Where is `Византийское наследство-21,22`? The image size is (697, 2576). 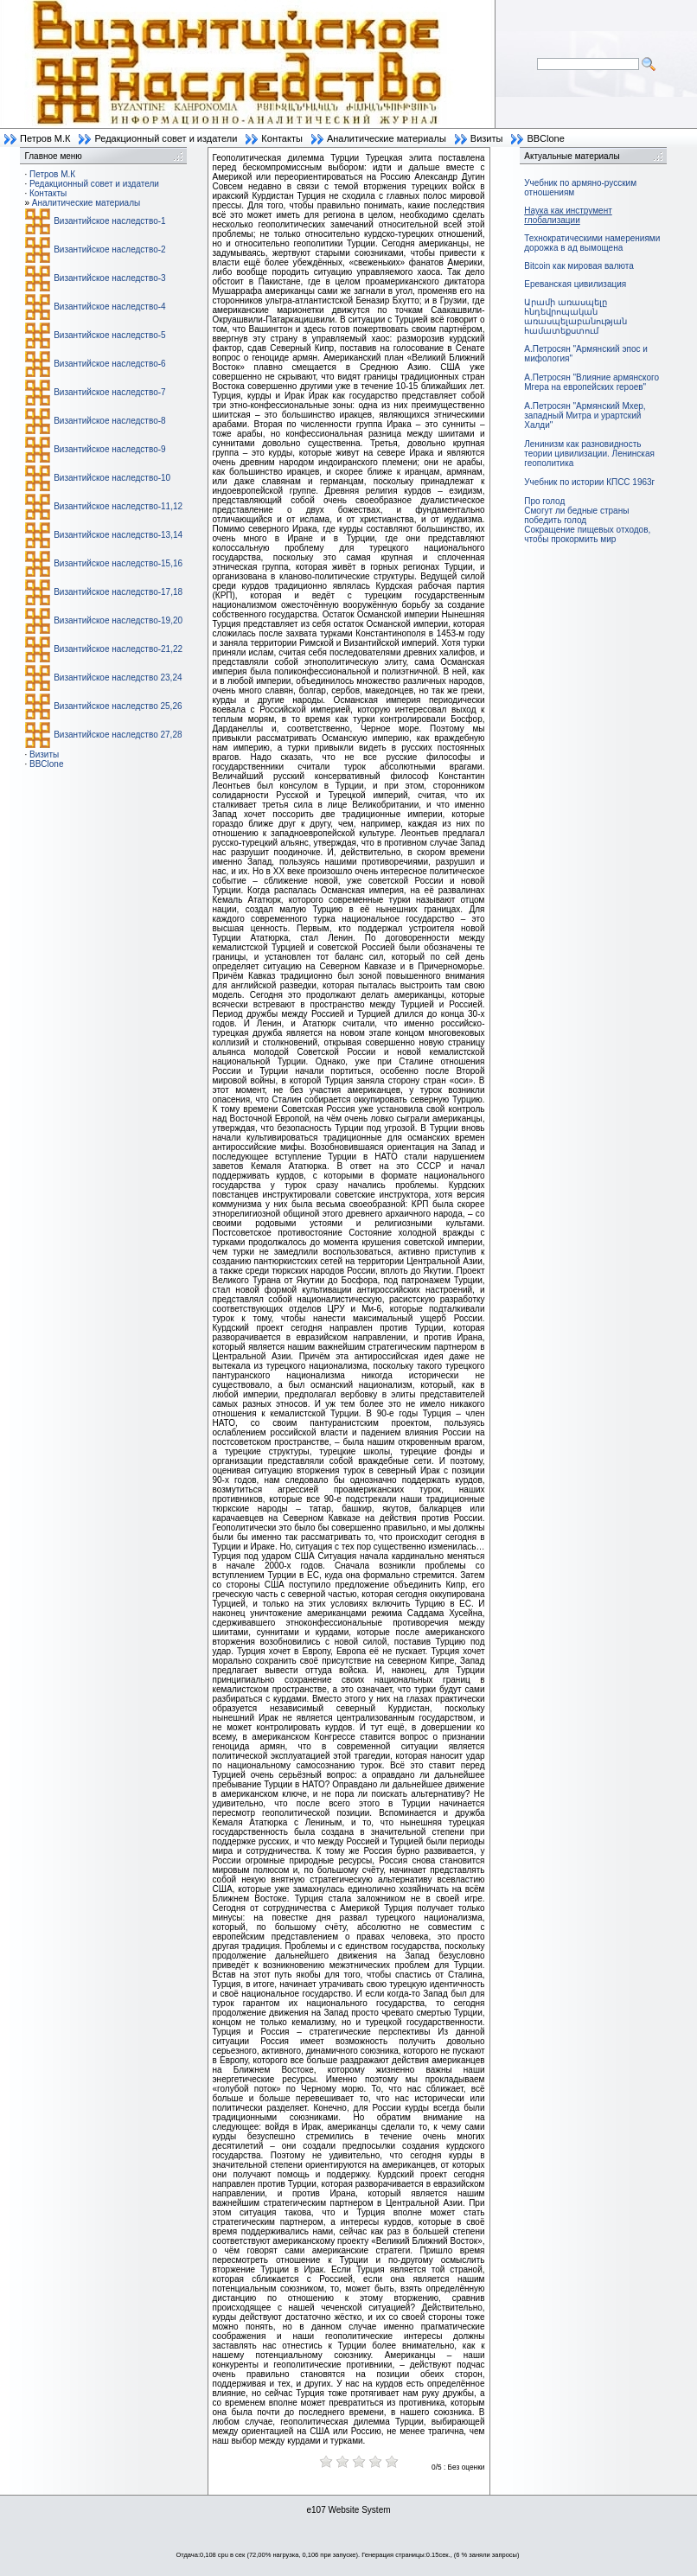
Византийское наследство-21,22 is located at coordinates (118, 649).